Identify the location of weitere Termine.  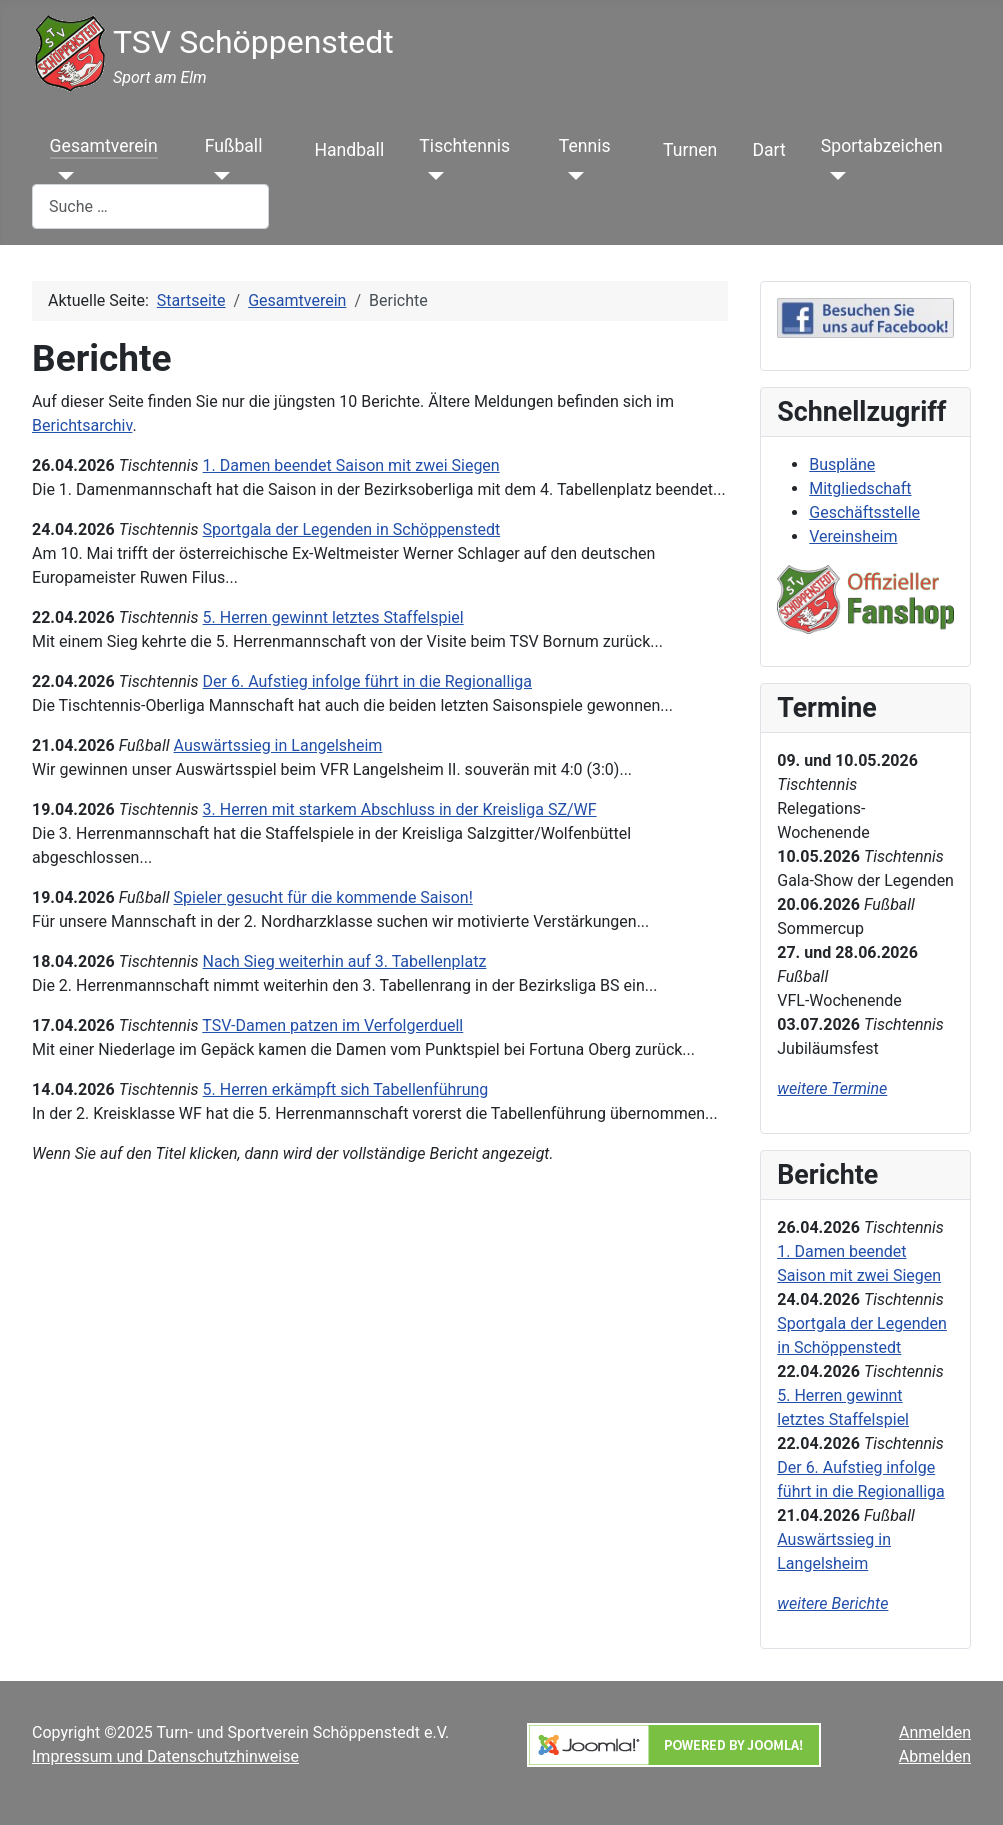
(832, 1088).